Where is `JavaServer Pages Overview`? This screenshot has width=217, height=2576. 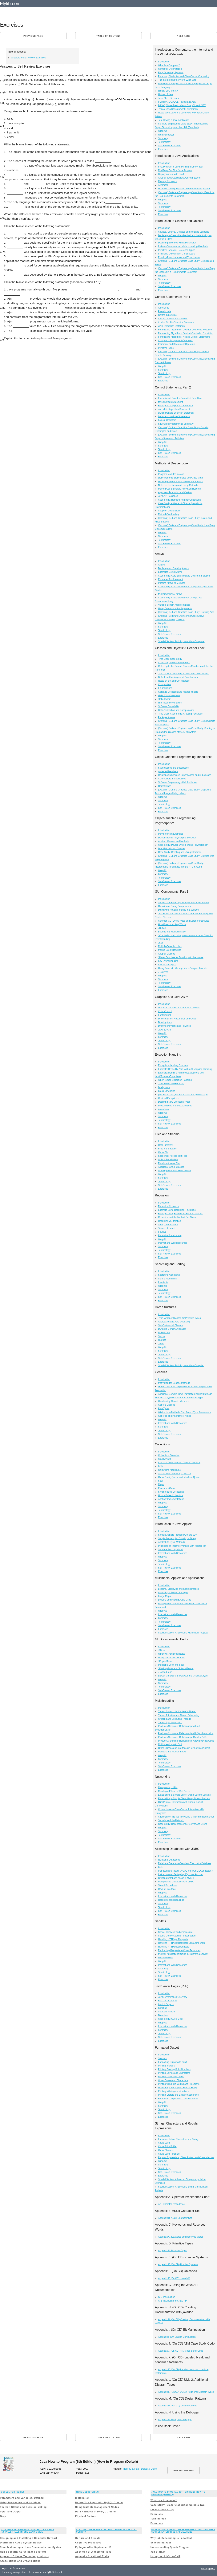
JavaServer Pages Overview is located at coordinates (172, 1997).